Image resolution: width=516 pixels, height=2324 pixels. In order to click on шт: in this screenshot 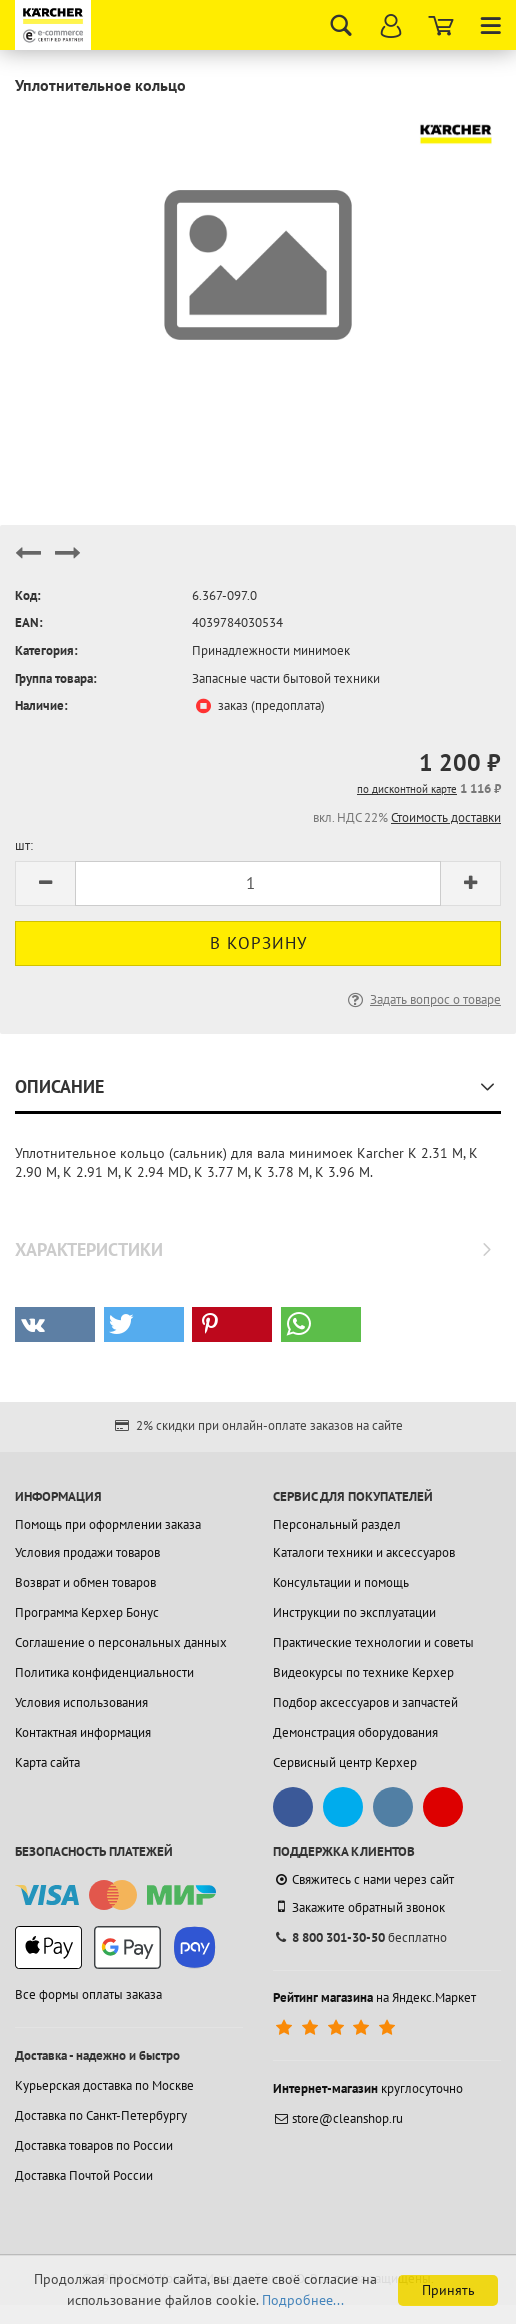, I will do `click(24, 845)`.